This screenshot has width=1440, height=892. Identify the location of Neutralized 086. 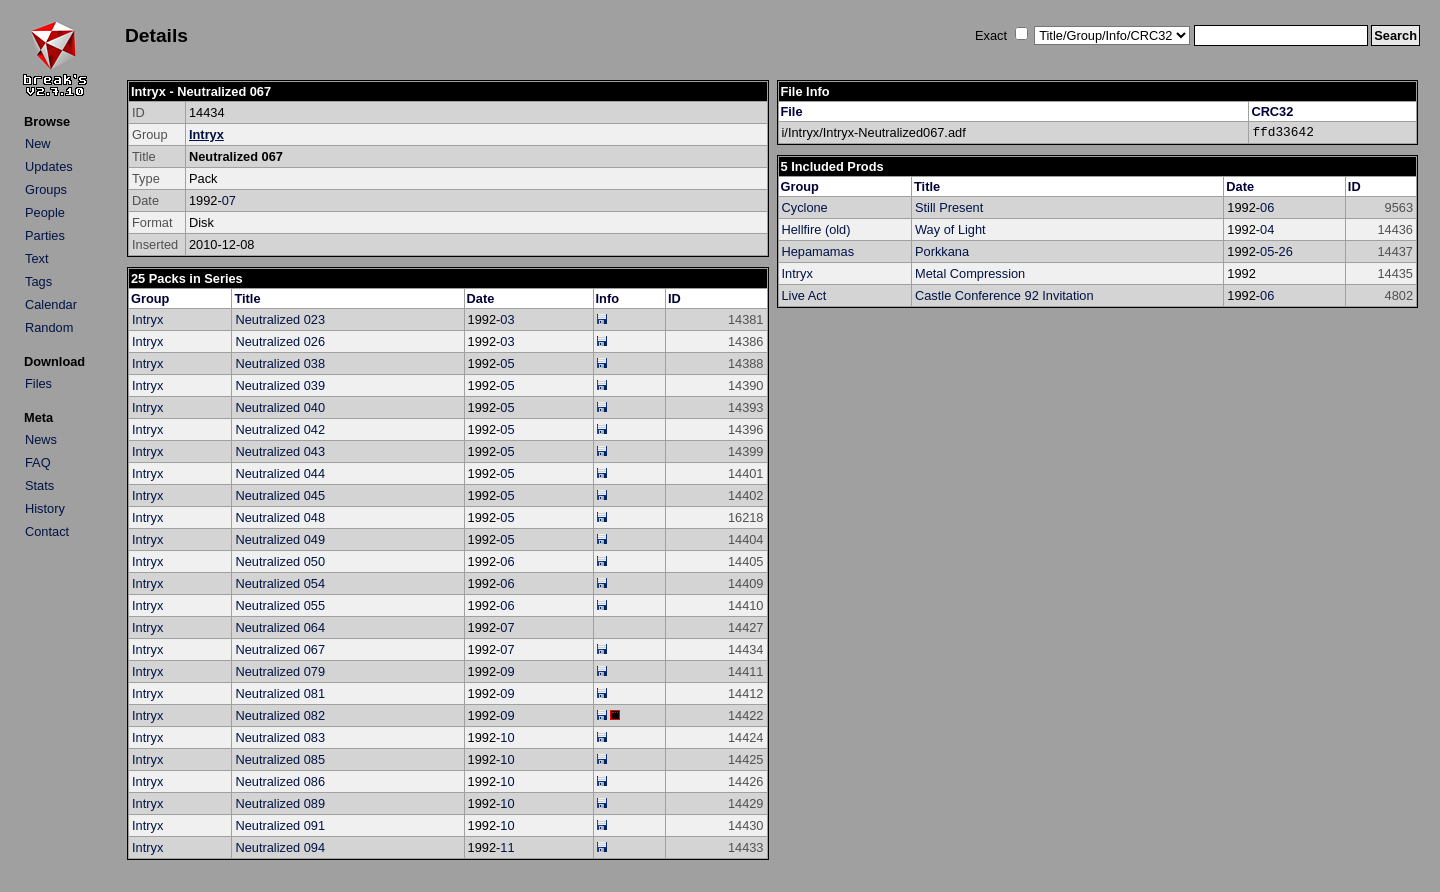
(280, 781).